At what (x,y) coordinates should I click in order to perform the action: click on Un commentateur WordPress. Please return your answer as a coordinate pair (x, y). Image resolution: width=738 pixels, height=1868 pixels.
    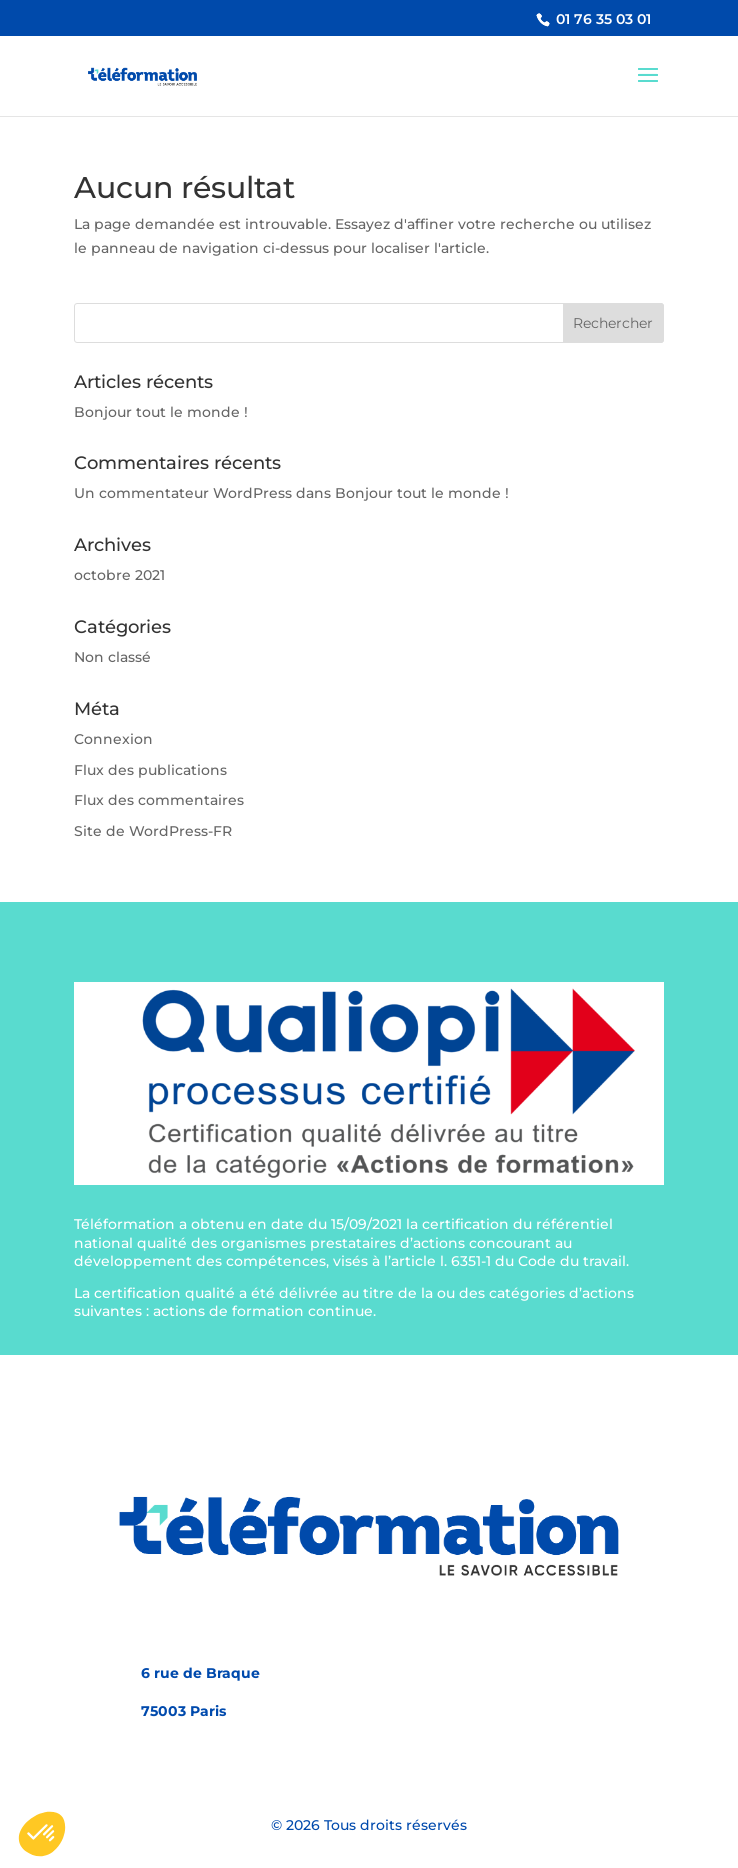
    Looking at the image, I should click on (183, 493).